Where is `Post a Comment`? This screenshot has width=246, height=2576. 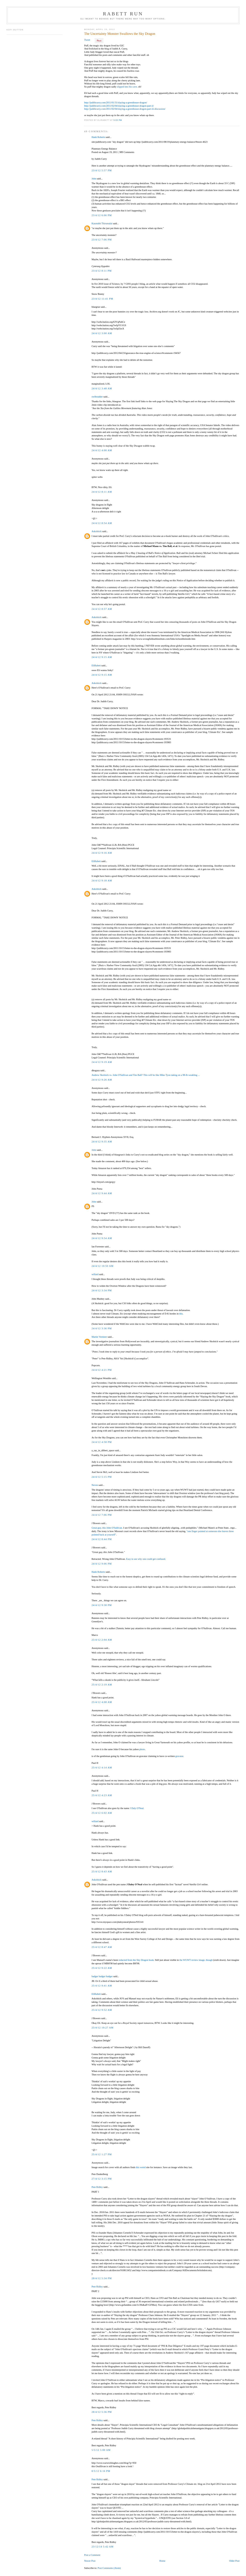 Post a Comment is located at coordinates (92, 2555).